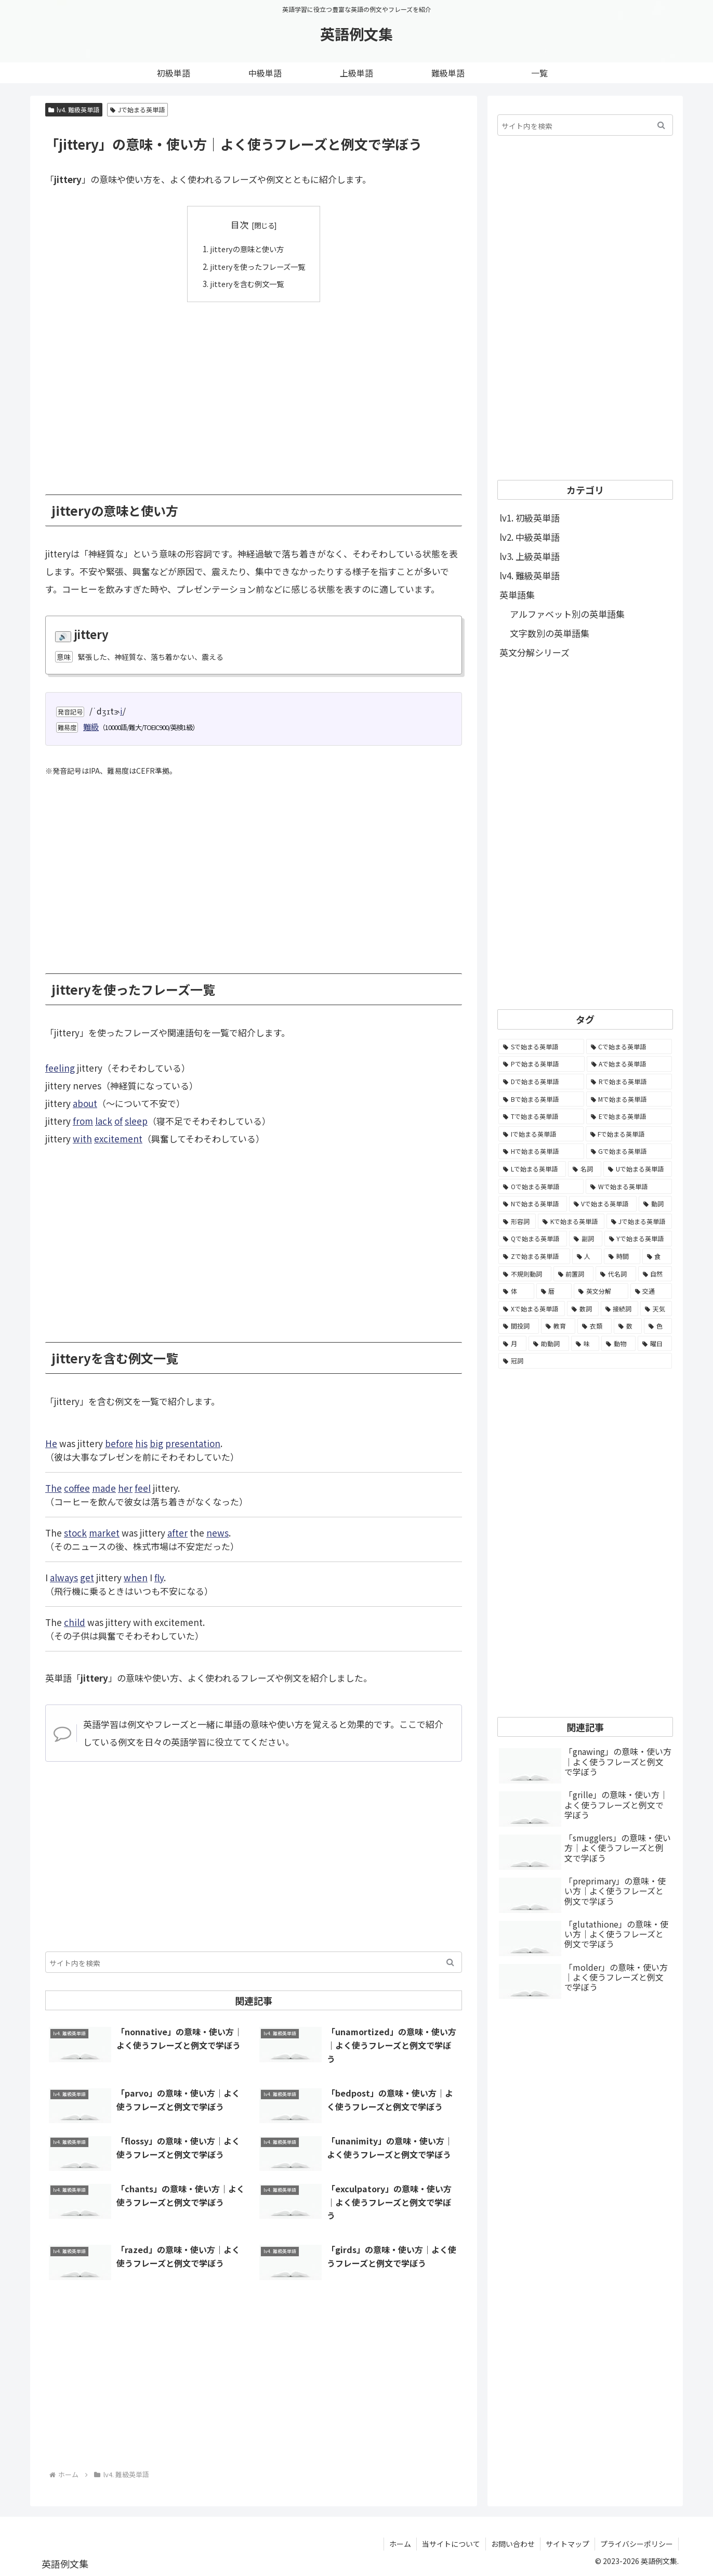 The height and width of the screenshot is (2576, 713). I want to click on ホーム, so click(400, 2543).